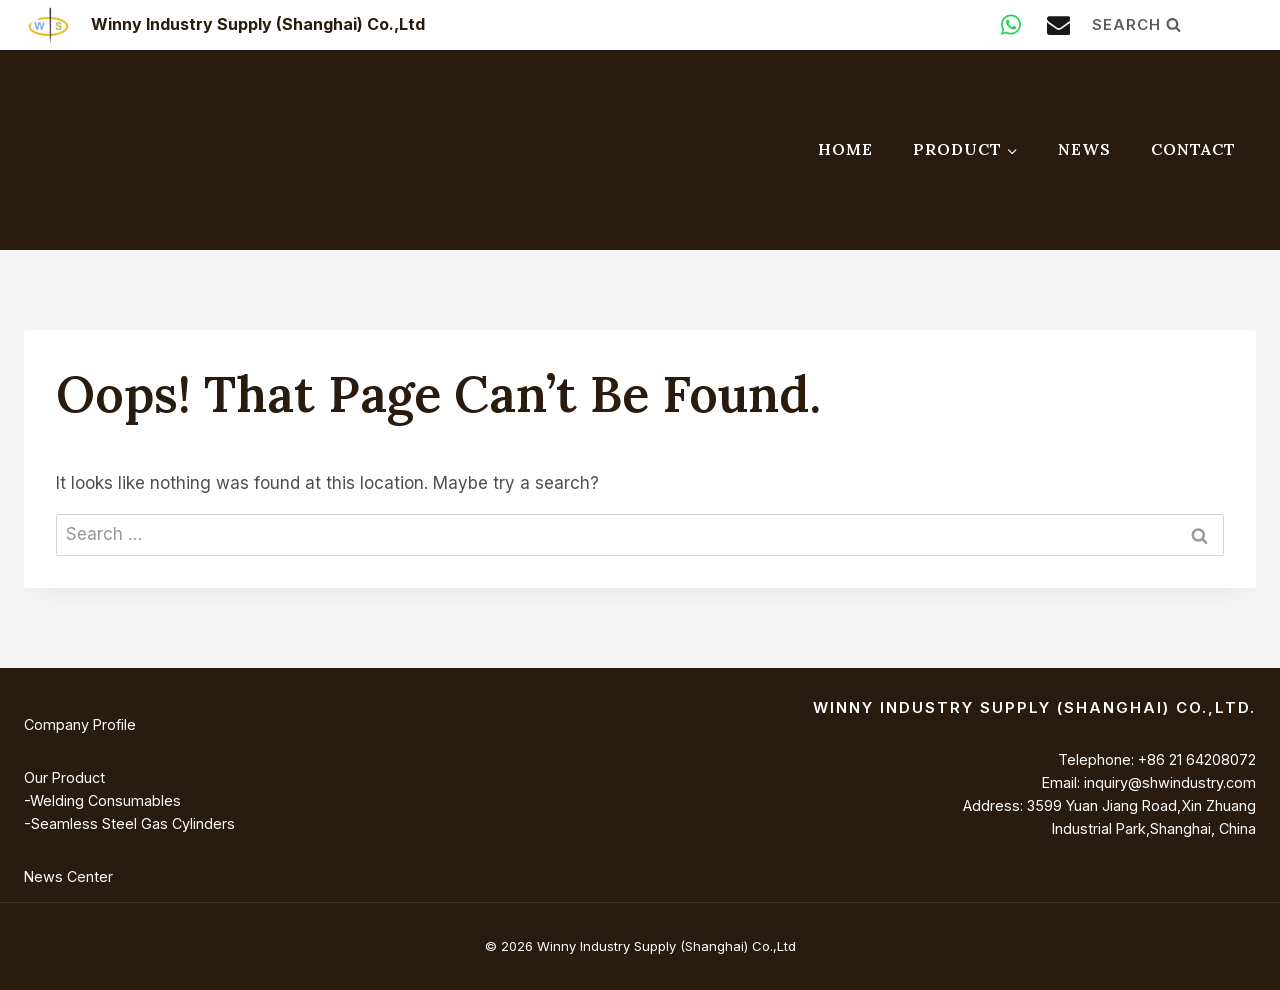  What do you see at coordinates (68, 876) in the screenshot?
I see `News Center` at bounding box center [68, 876].